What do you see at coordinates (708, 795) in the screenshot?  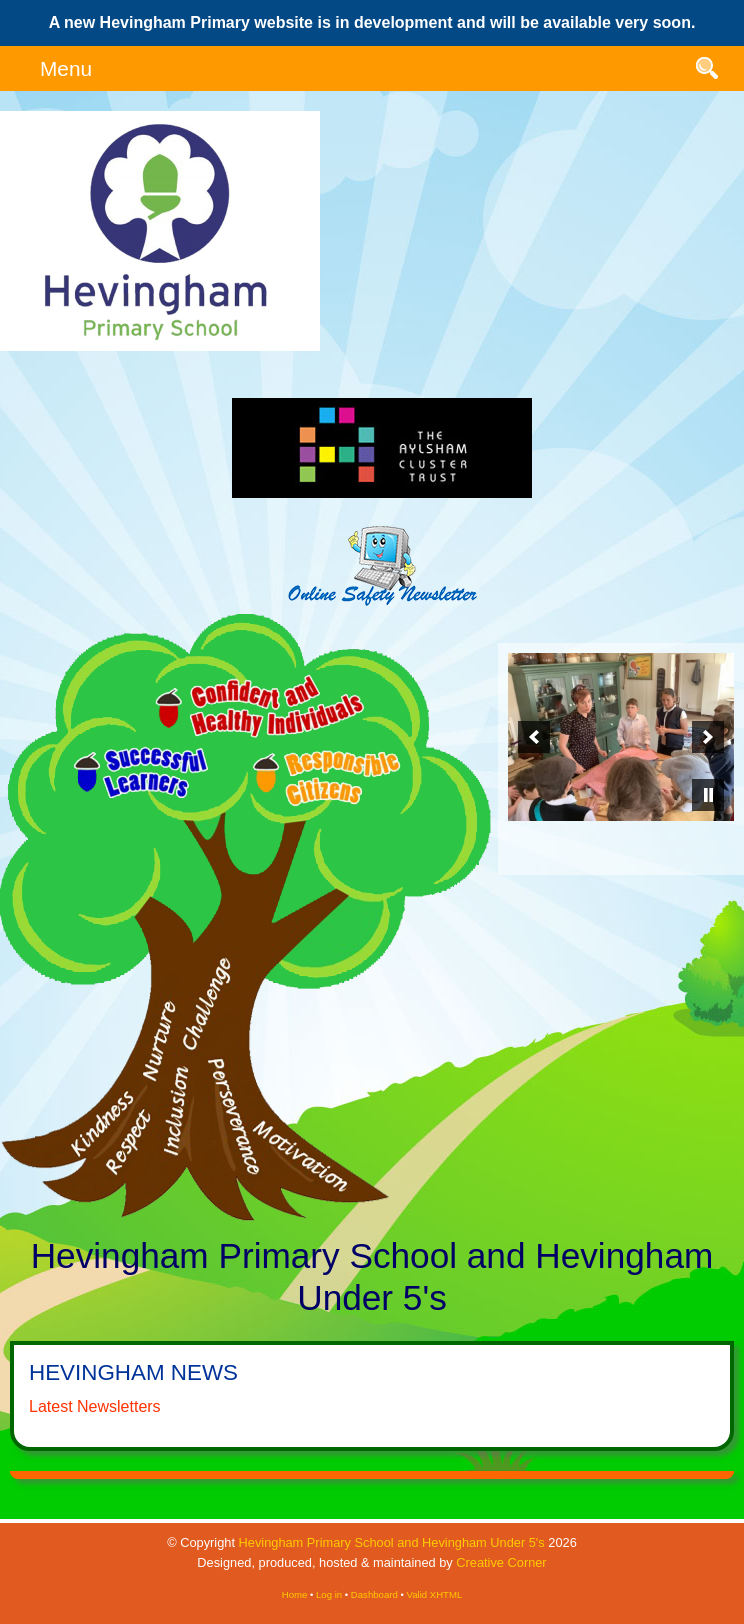 I see `[pause]` at bounding box center [708, 795].